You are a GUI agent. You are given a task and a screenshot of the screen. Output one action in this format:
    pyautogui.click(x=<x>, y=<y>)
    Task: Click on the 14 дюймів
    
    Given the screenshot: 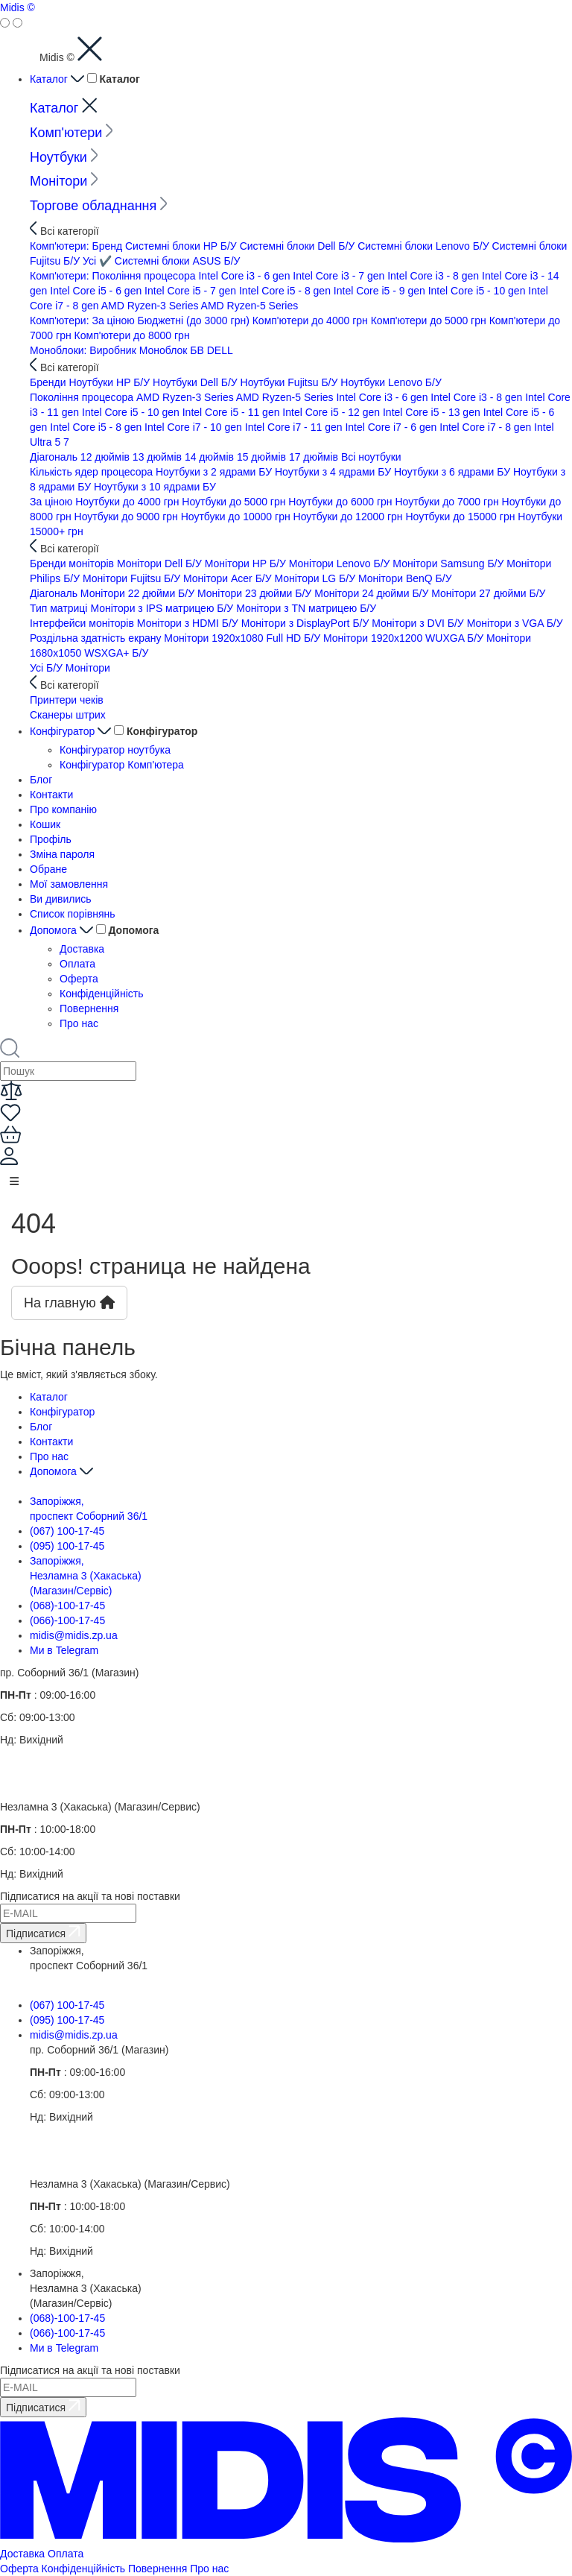 What is the action you would take?
    pyautogui.click(x=211, y=457)
    